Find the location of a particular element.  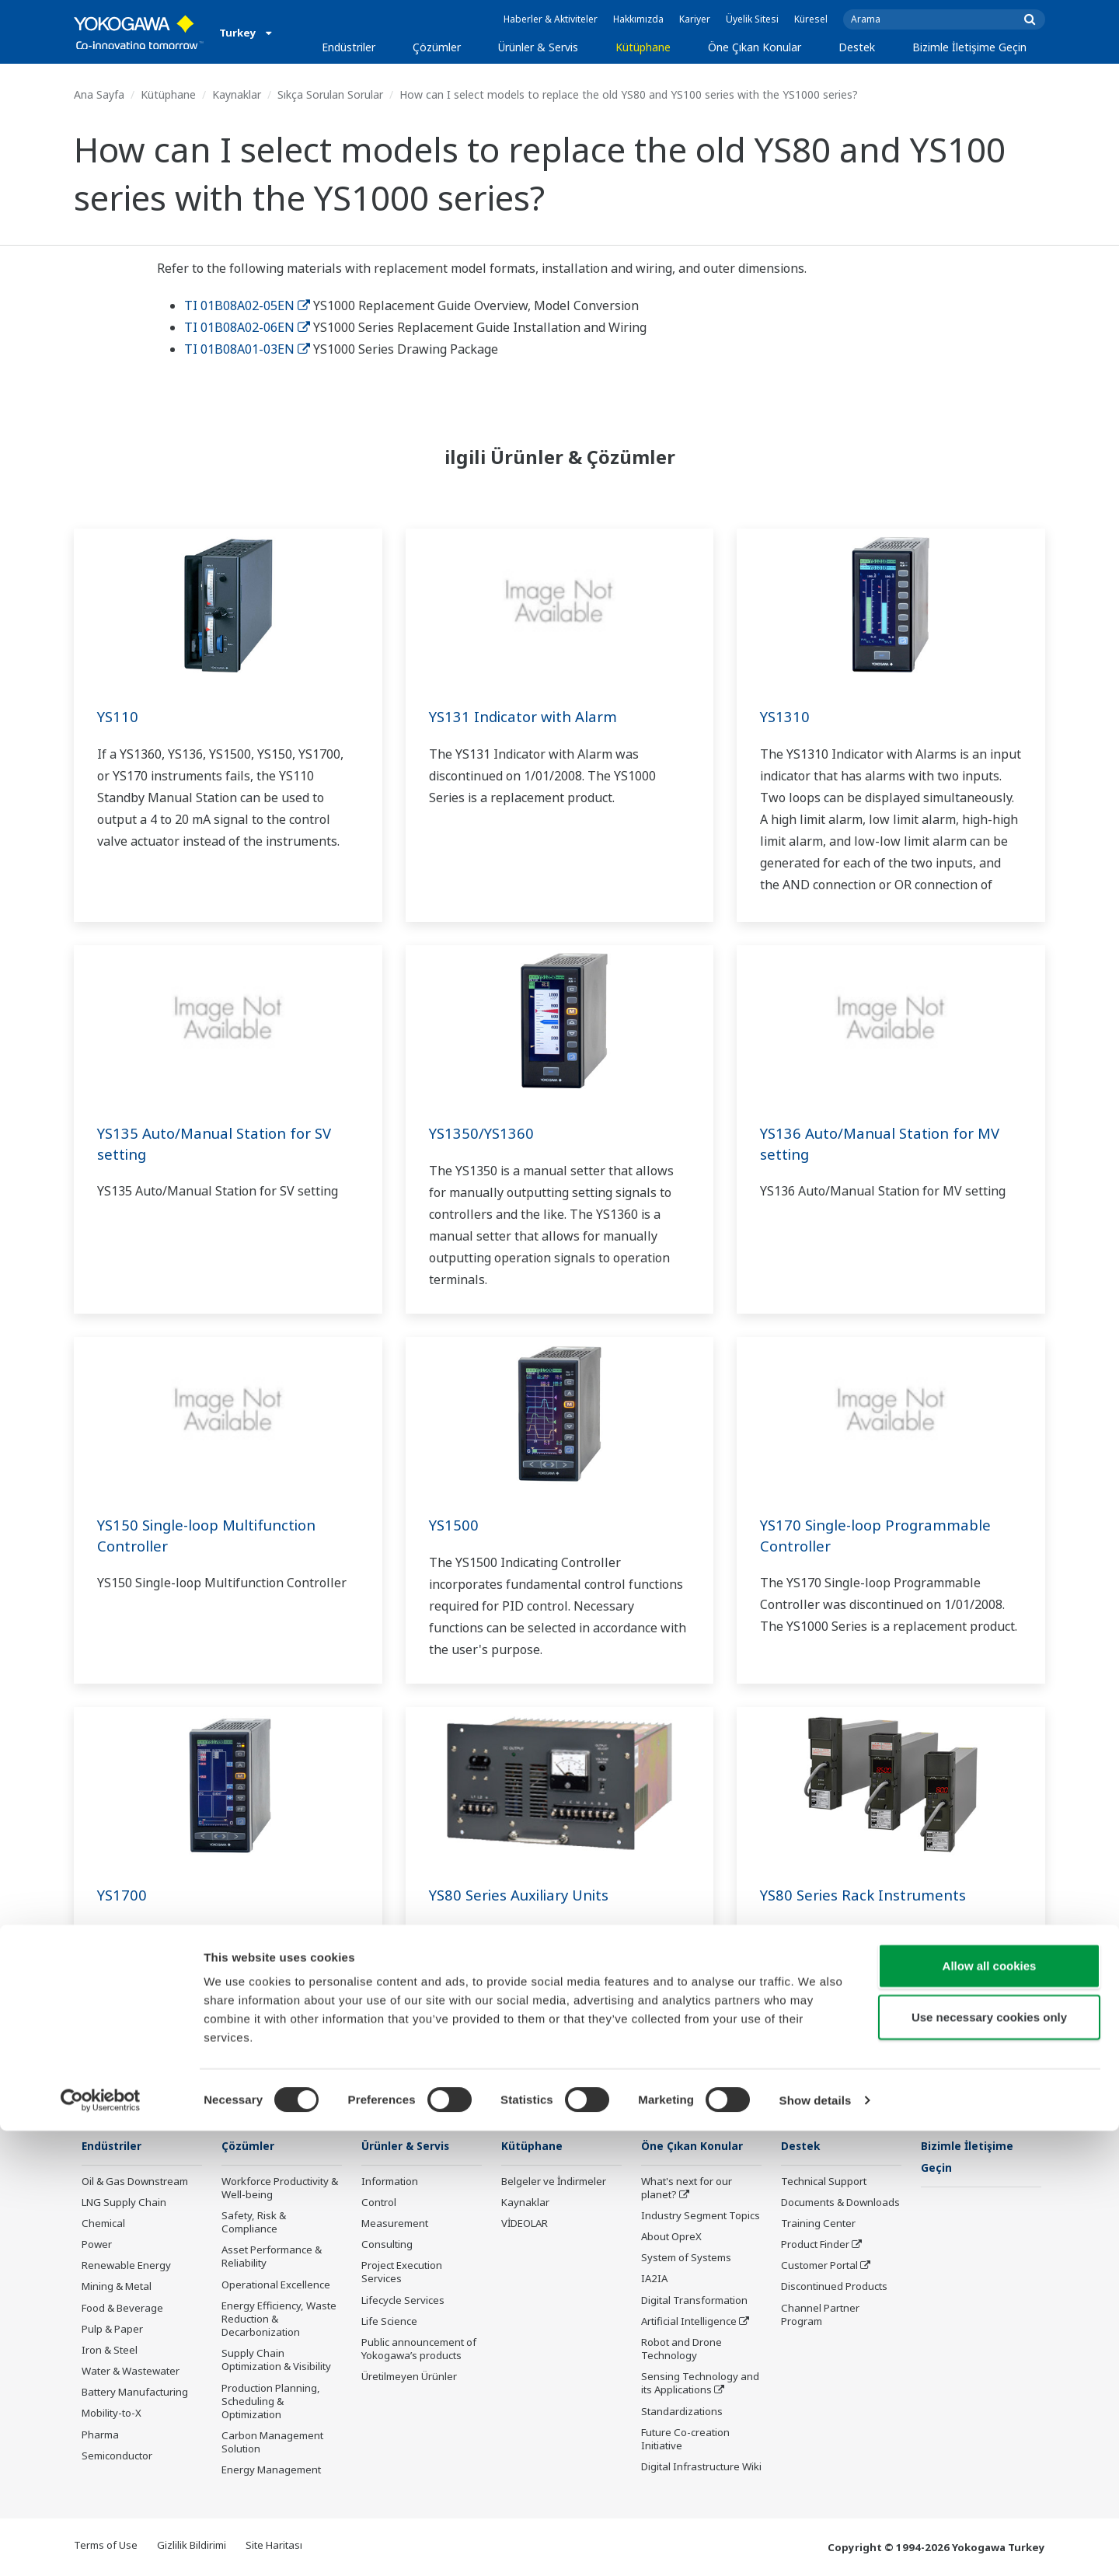

YS131 Indicator with Alarm is located at coordinates (529, 716).